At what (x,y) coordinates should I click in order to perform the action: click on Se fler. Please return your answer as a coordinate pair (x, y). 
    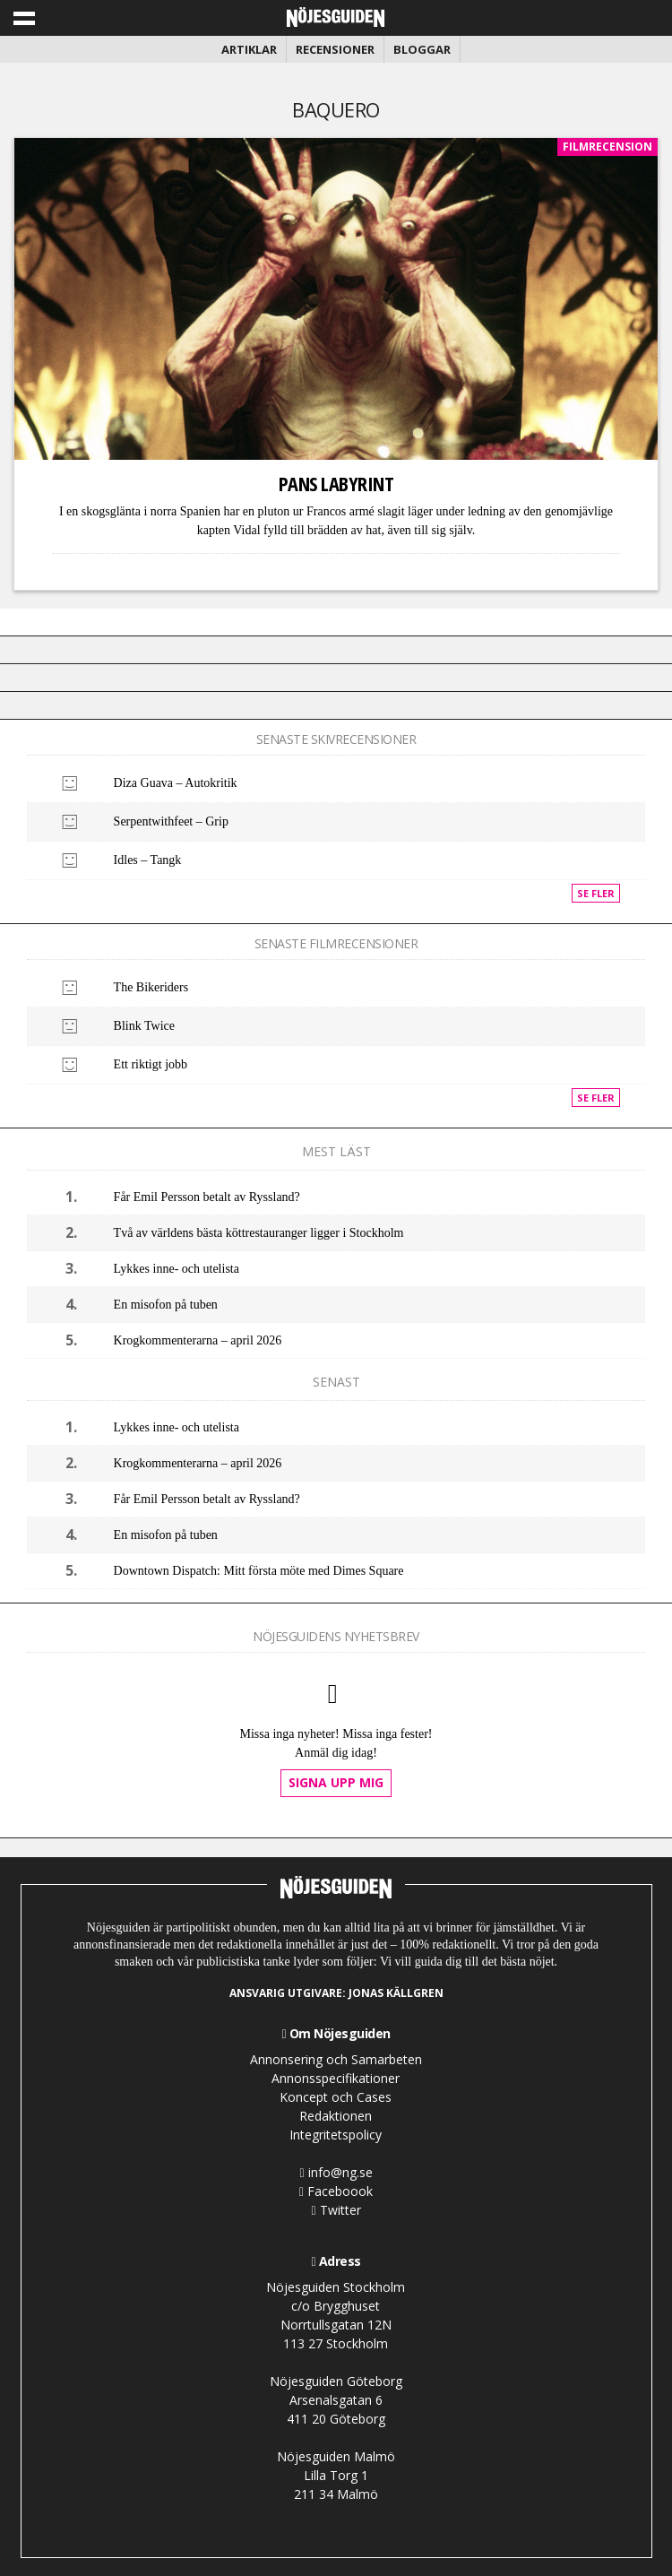
    Looking at the image, I should click on (596, 893).